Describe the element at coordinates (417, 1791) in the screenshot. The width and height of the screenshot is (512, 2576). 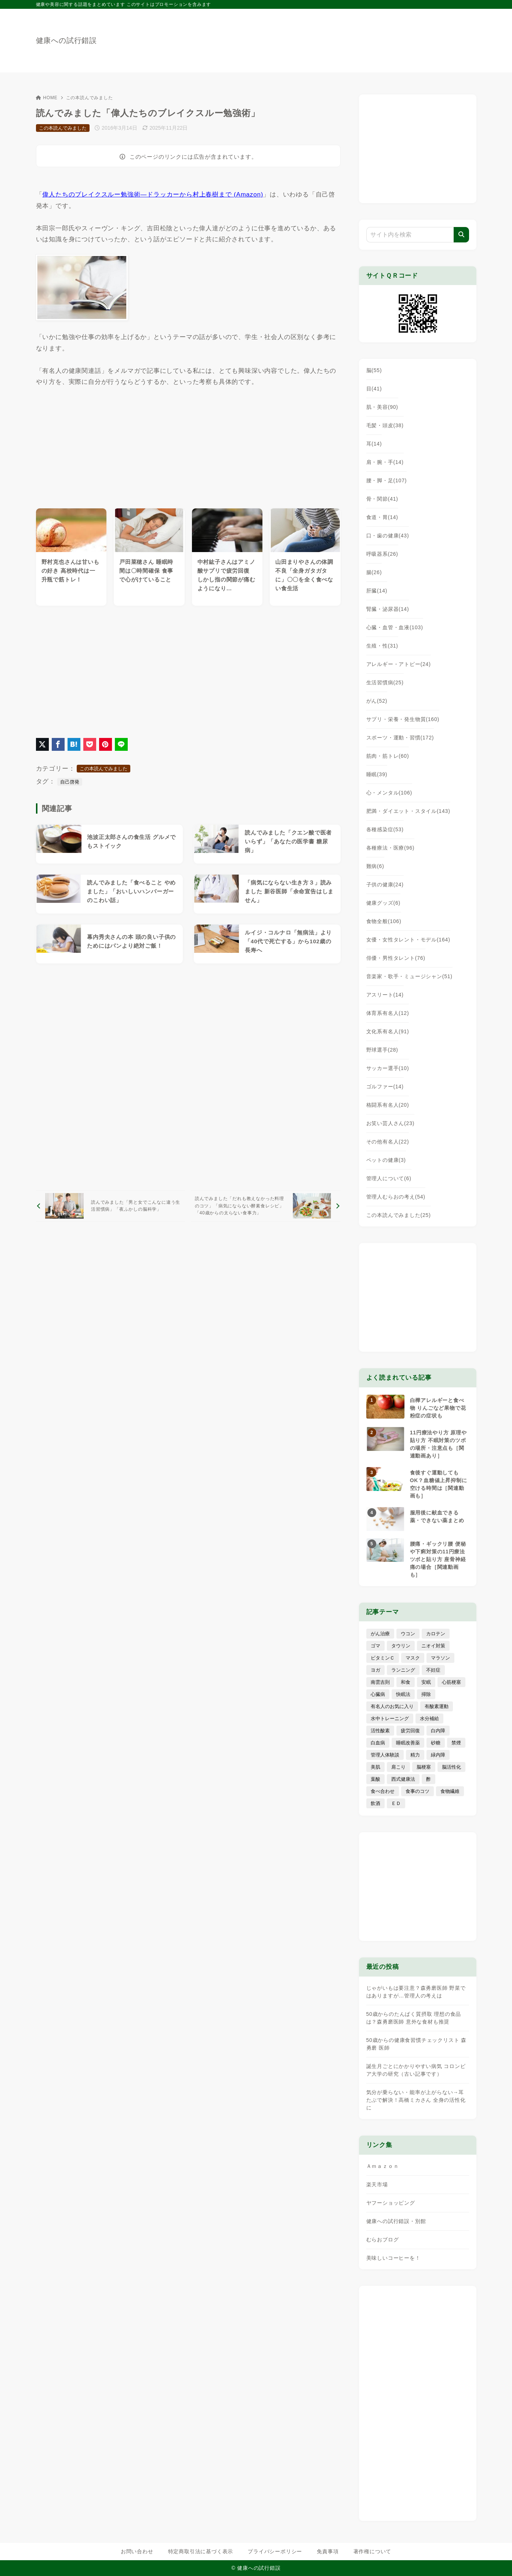
I see `食事のコツ [食事のコツ (30個の項目)]` at that location.